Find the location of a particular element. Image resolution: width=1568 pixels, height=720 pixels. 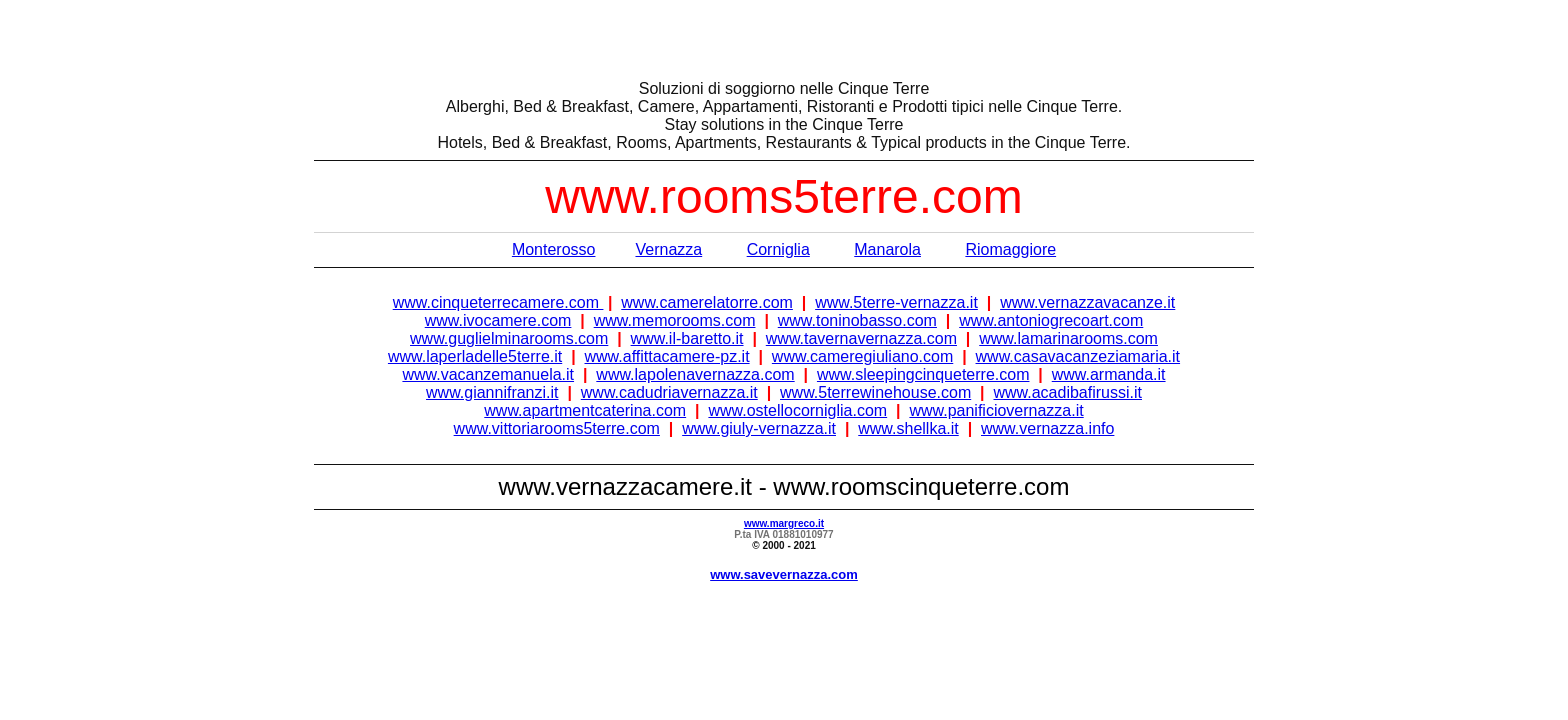

www.ostellocorniglia.com is located at coordinates (797, 410).